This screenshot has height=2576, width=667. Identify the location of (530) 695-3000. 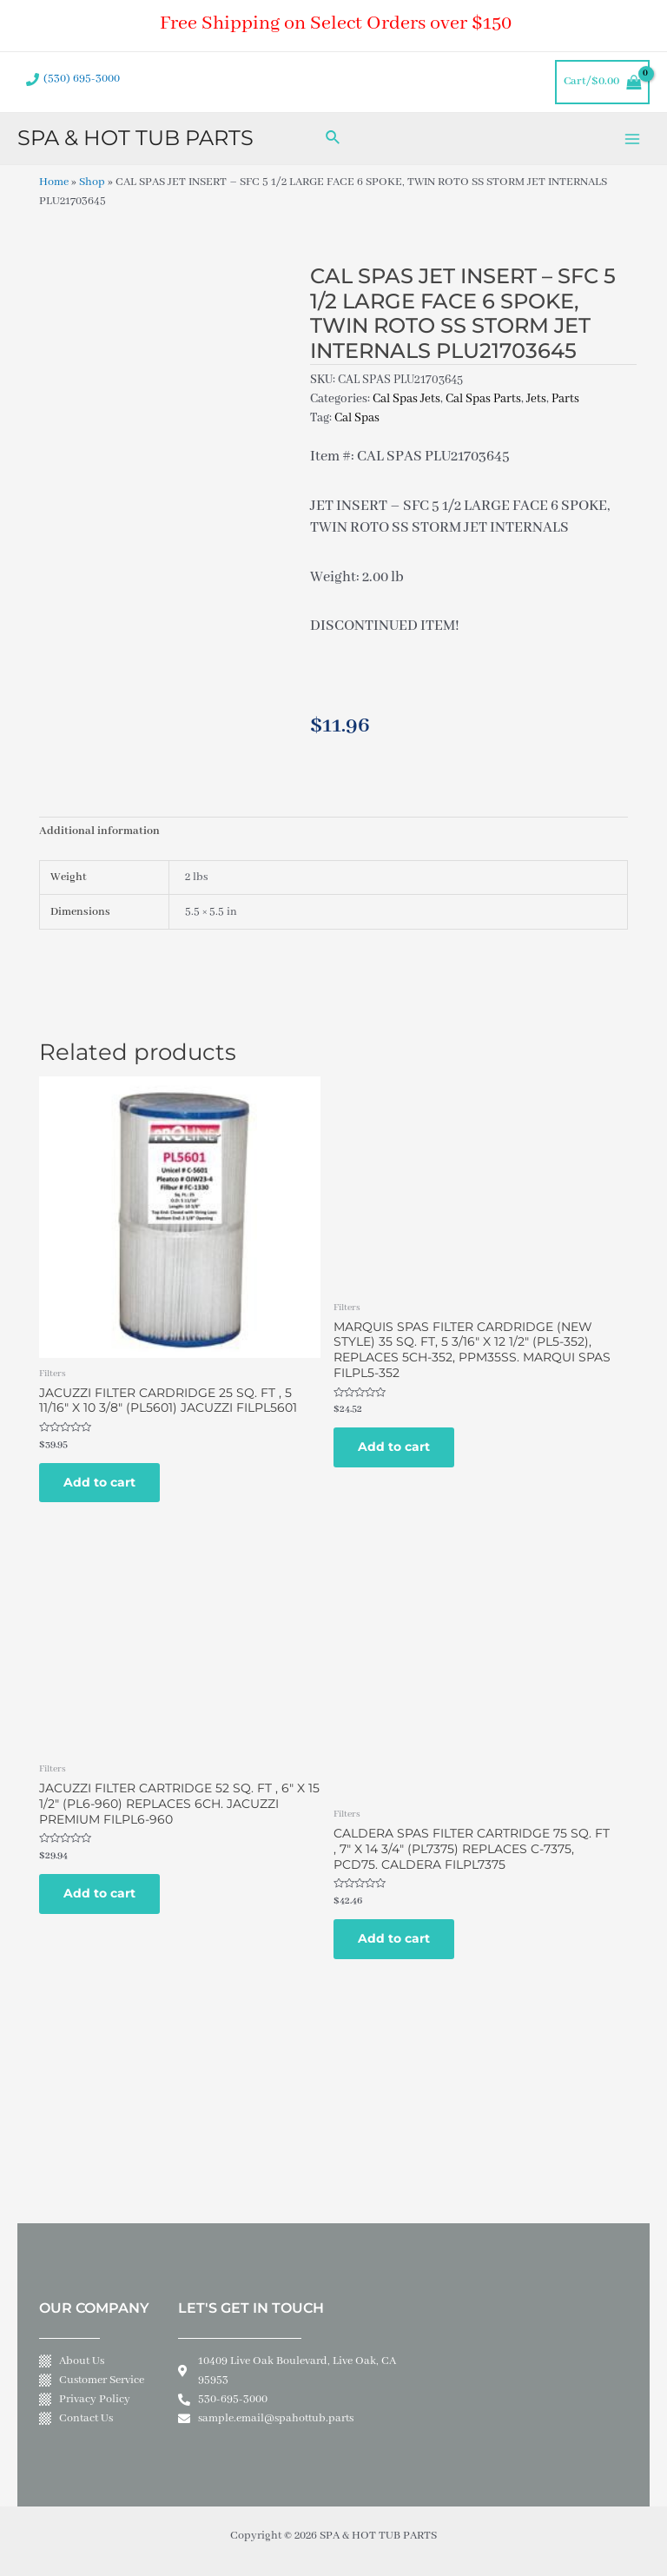
(81, 79).